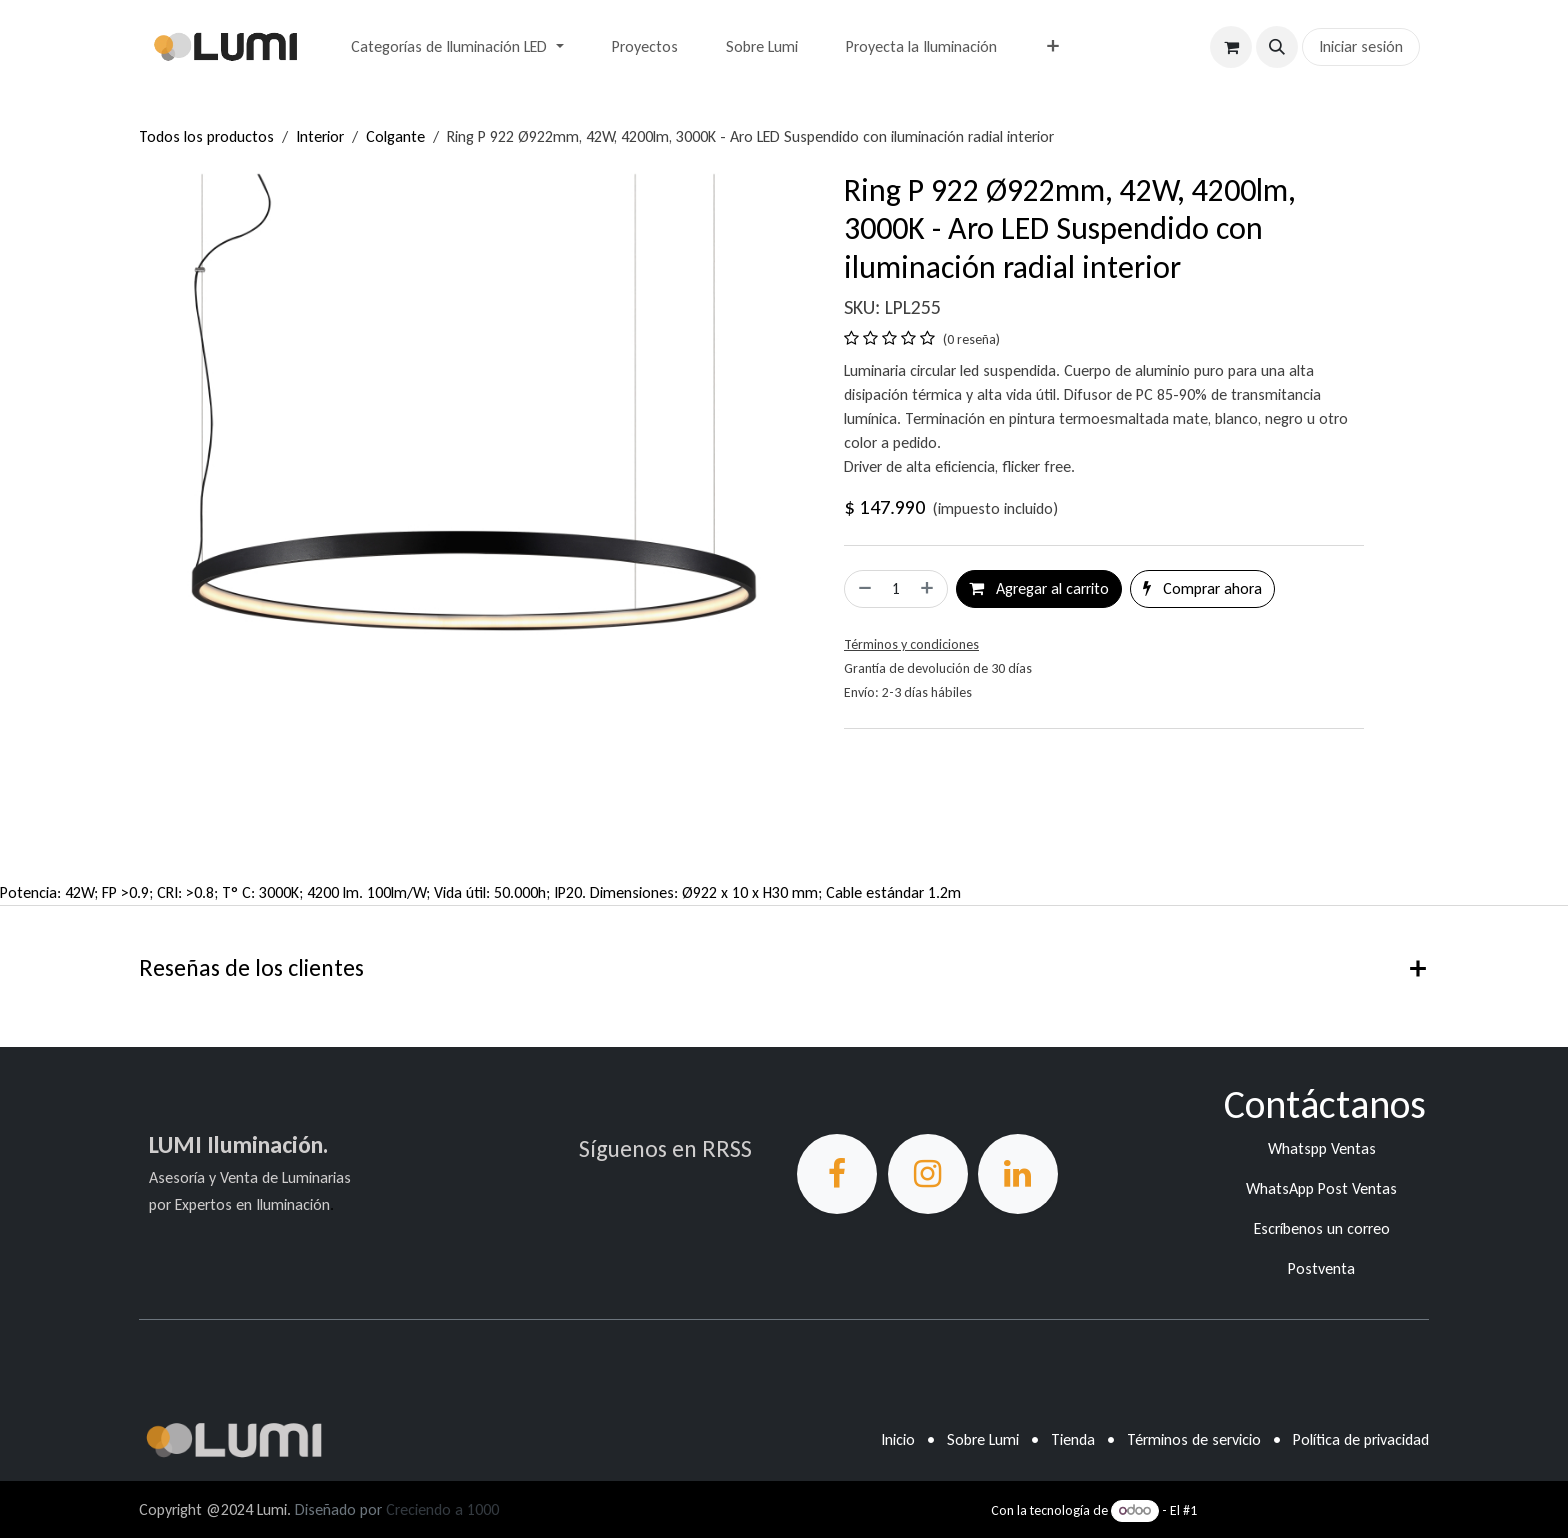  I want to click on [LinkedIn], so click(1018, 1174).